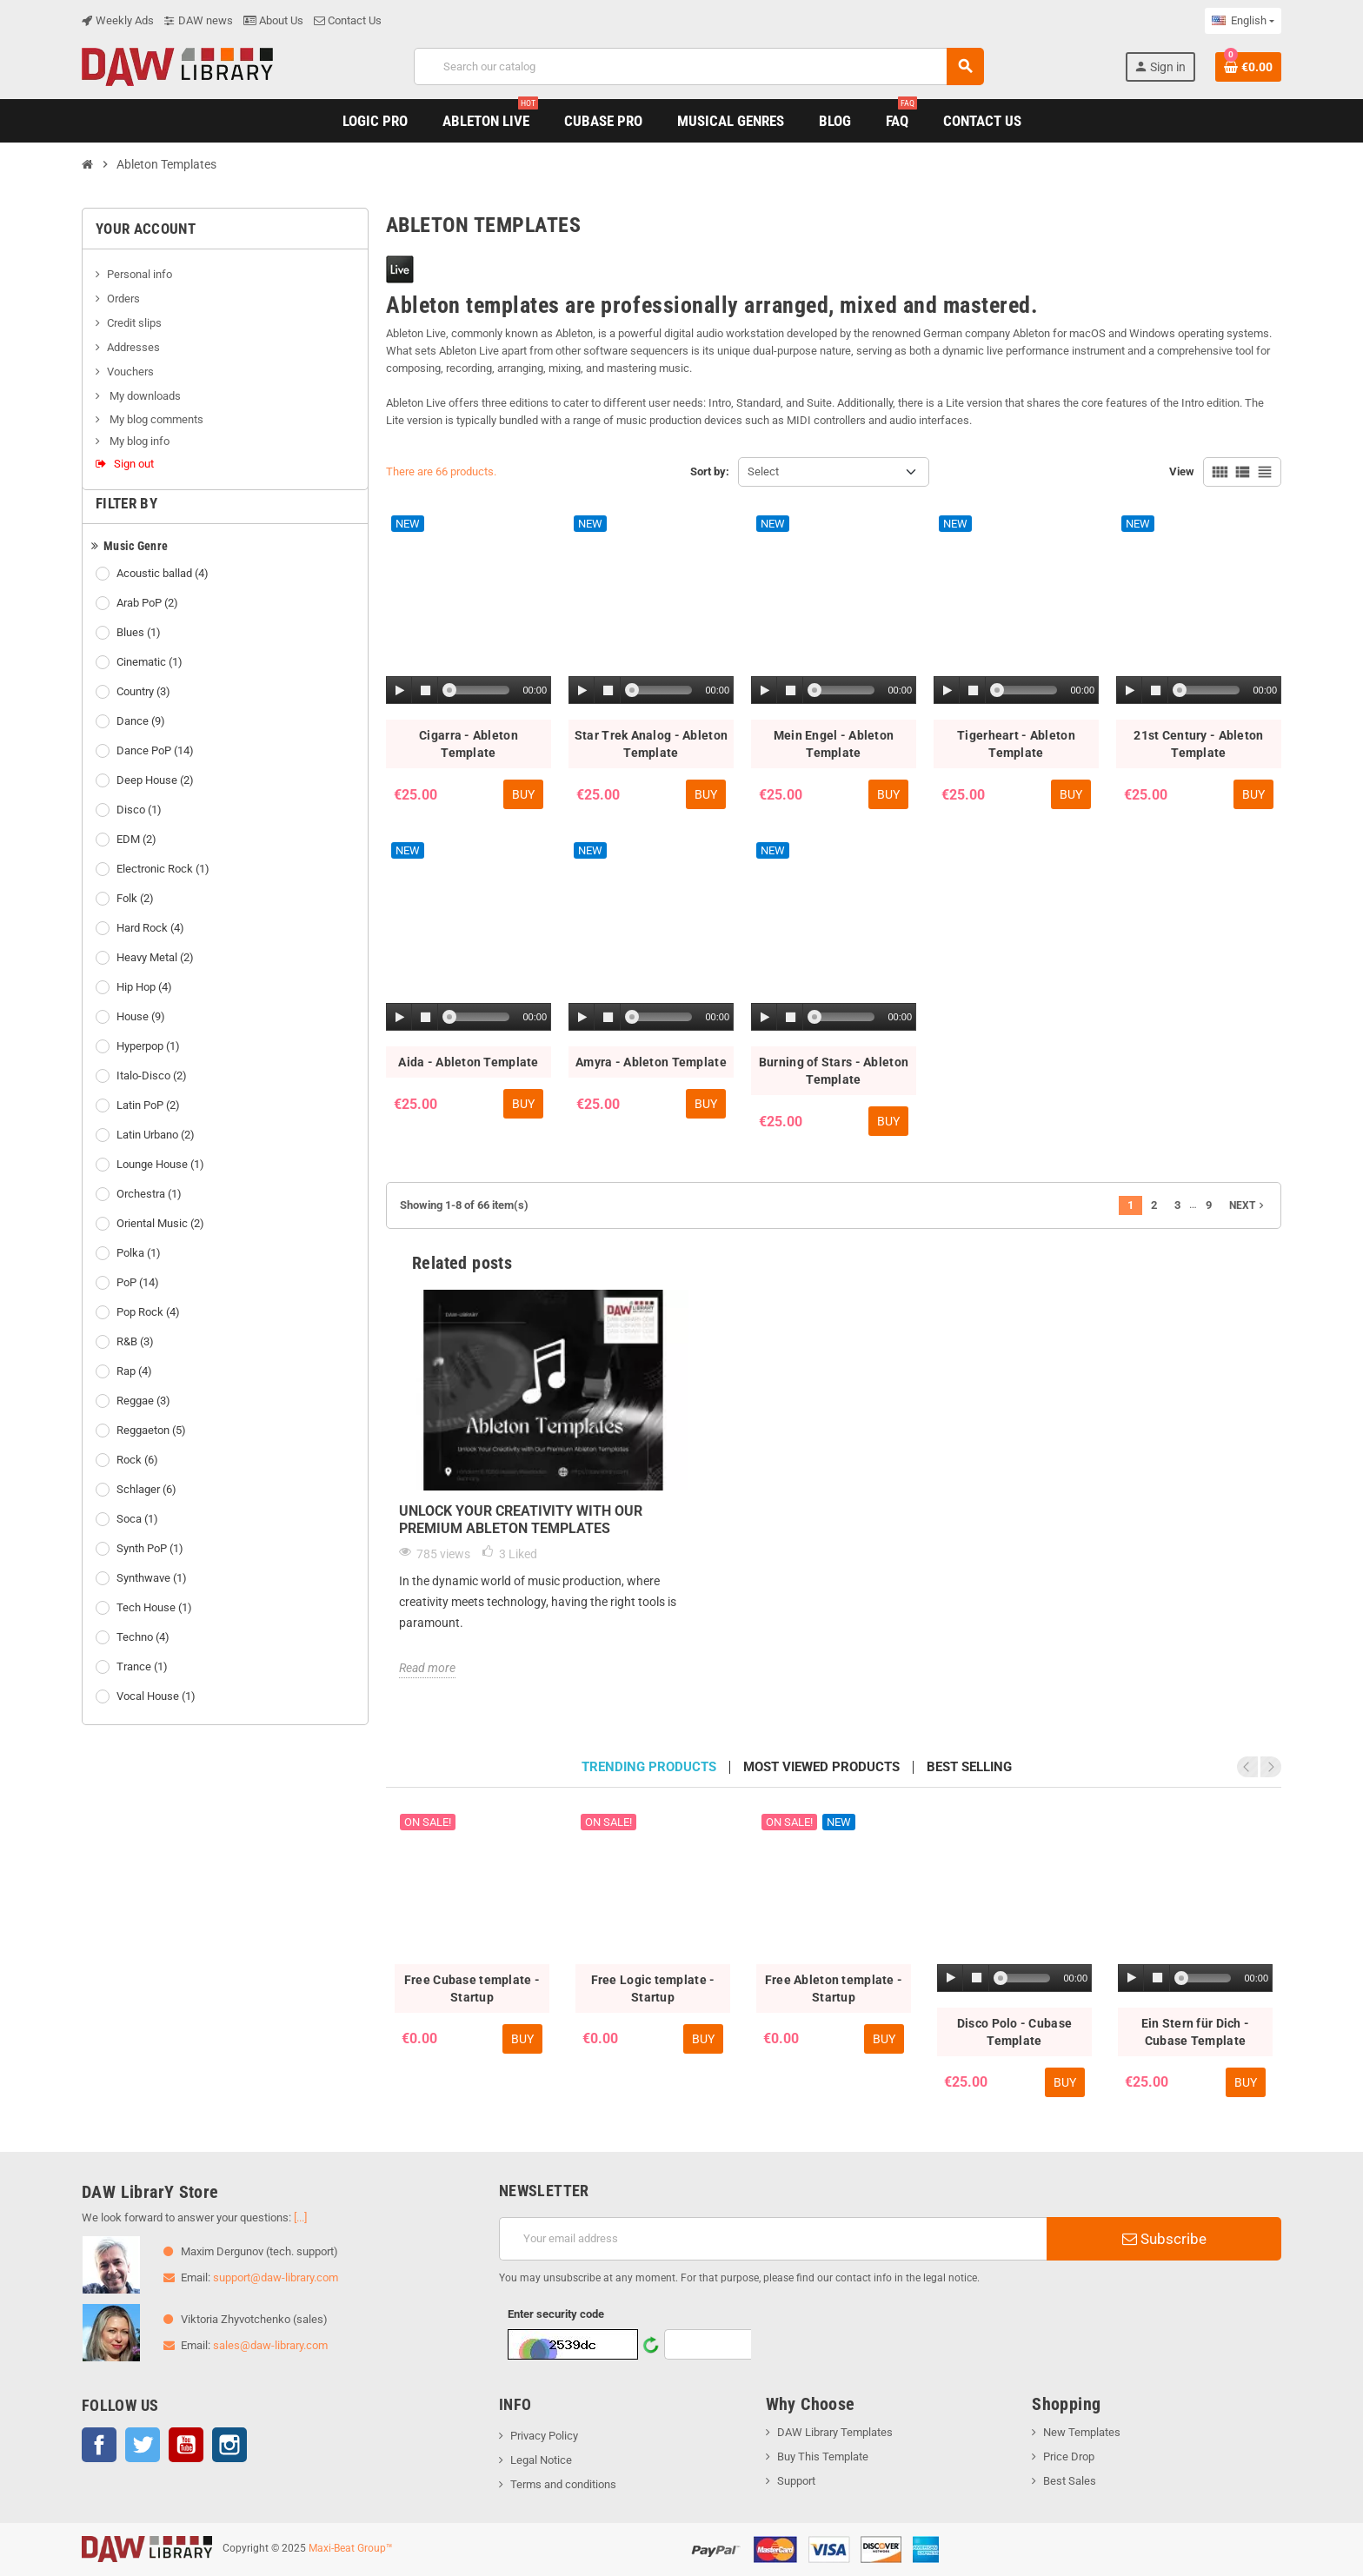  I want to click on Aida - Ableton Template, so click(468, 1062).